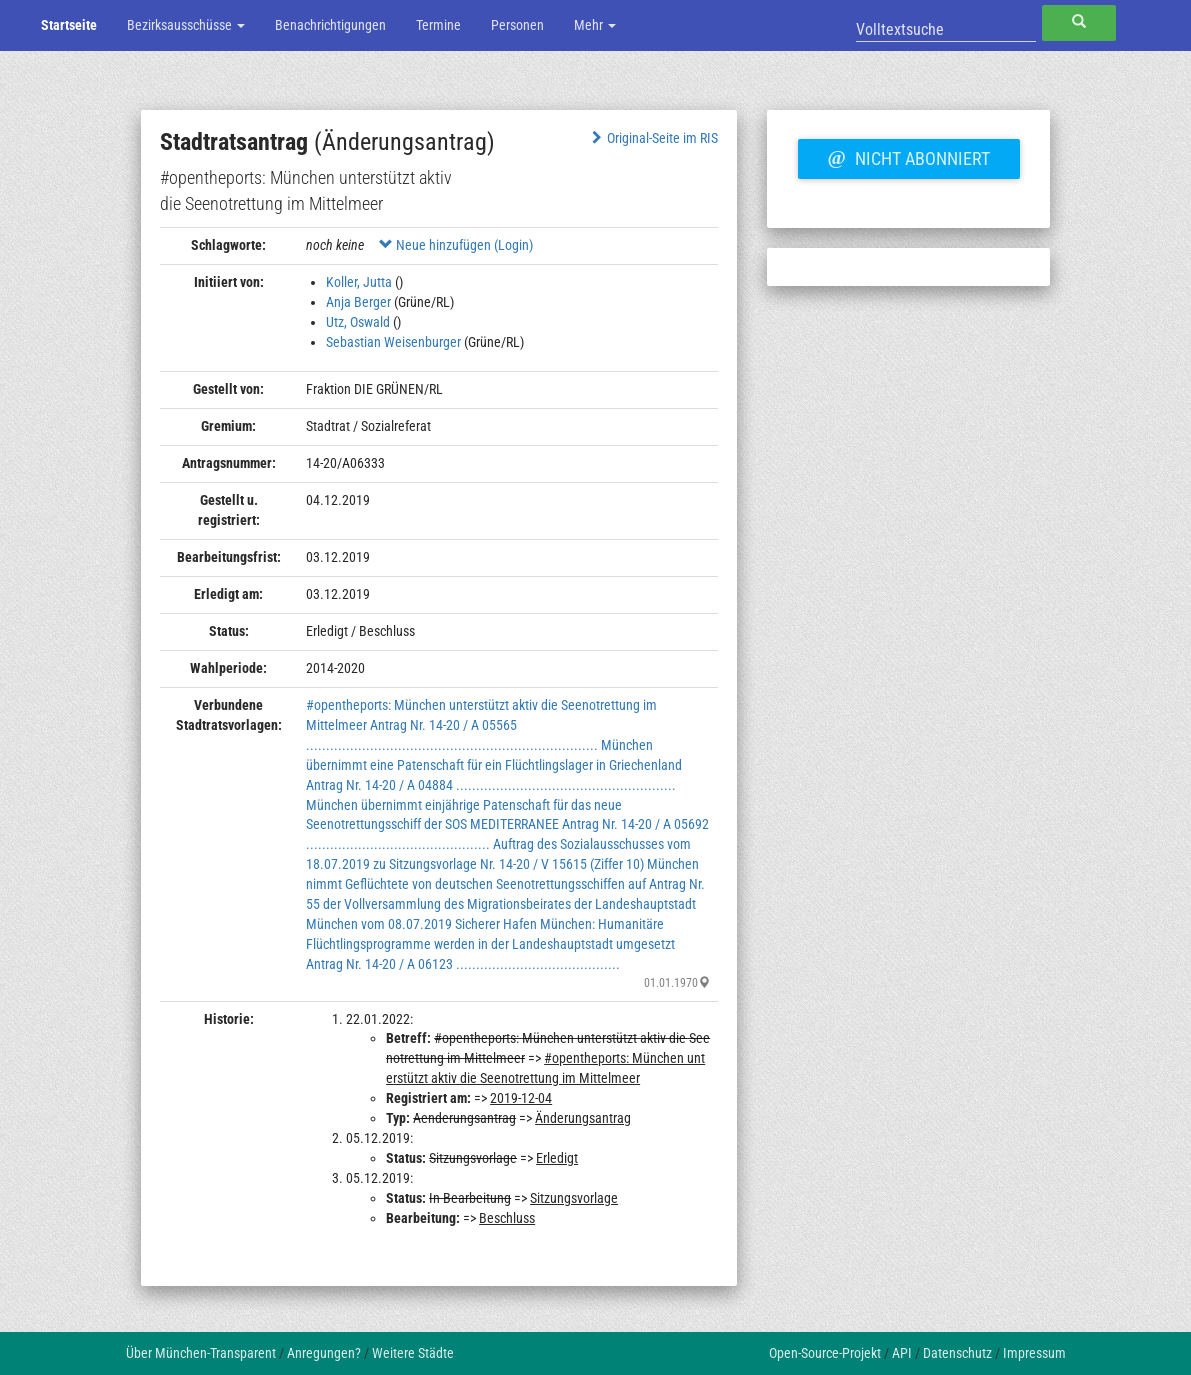  Describe the element at coordinates (825, 1353) in the screenshot. I see `Open-Source-Projekt` at that location.